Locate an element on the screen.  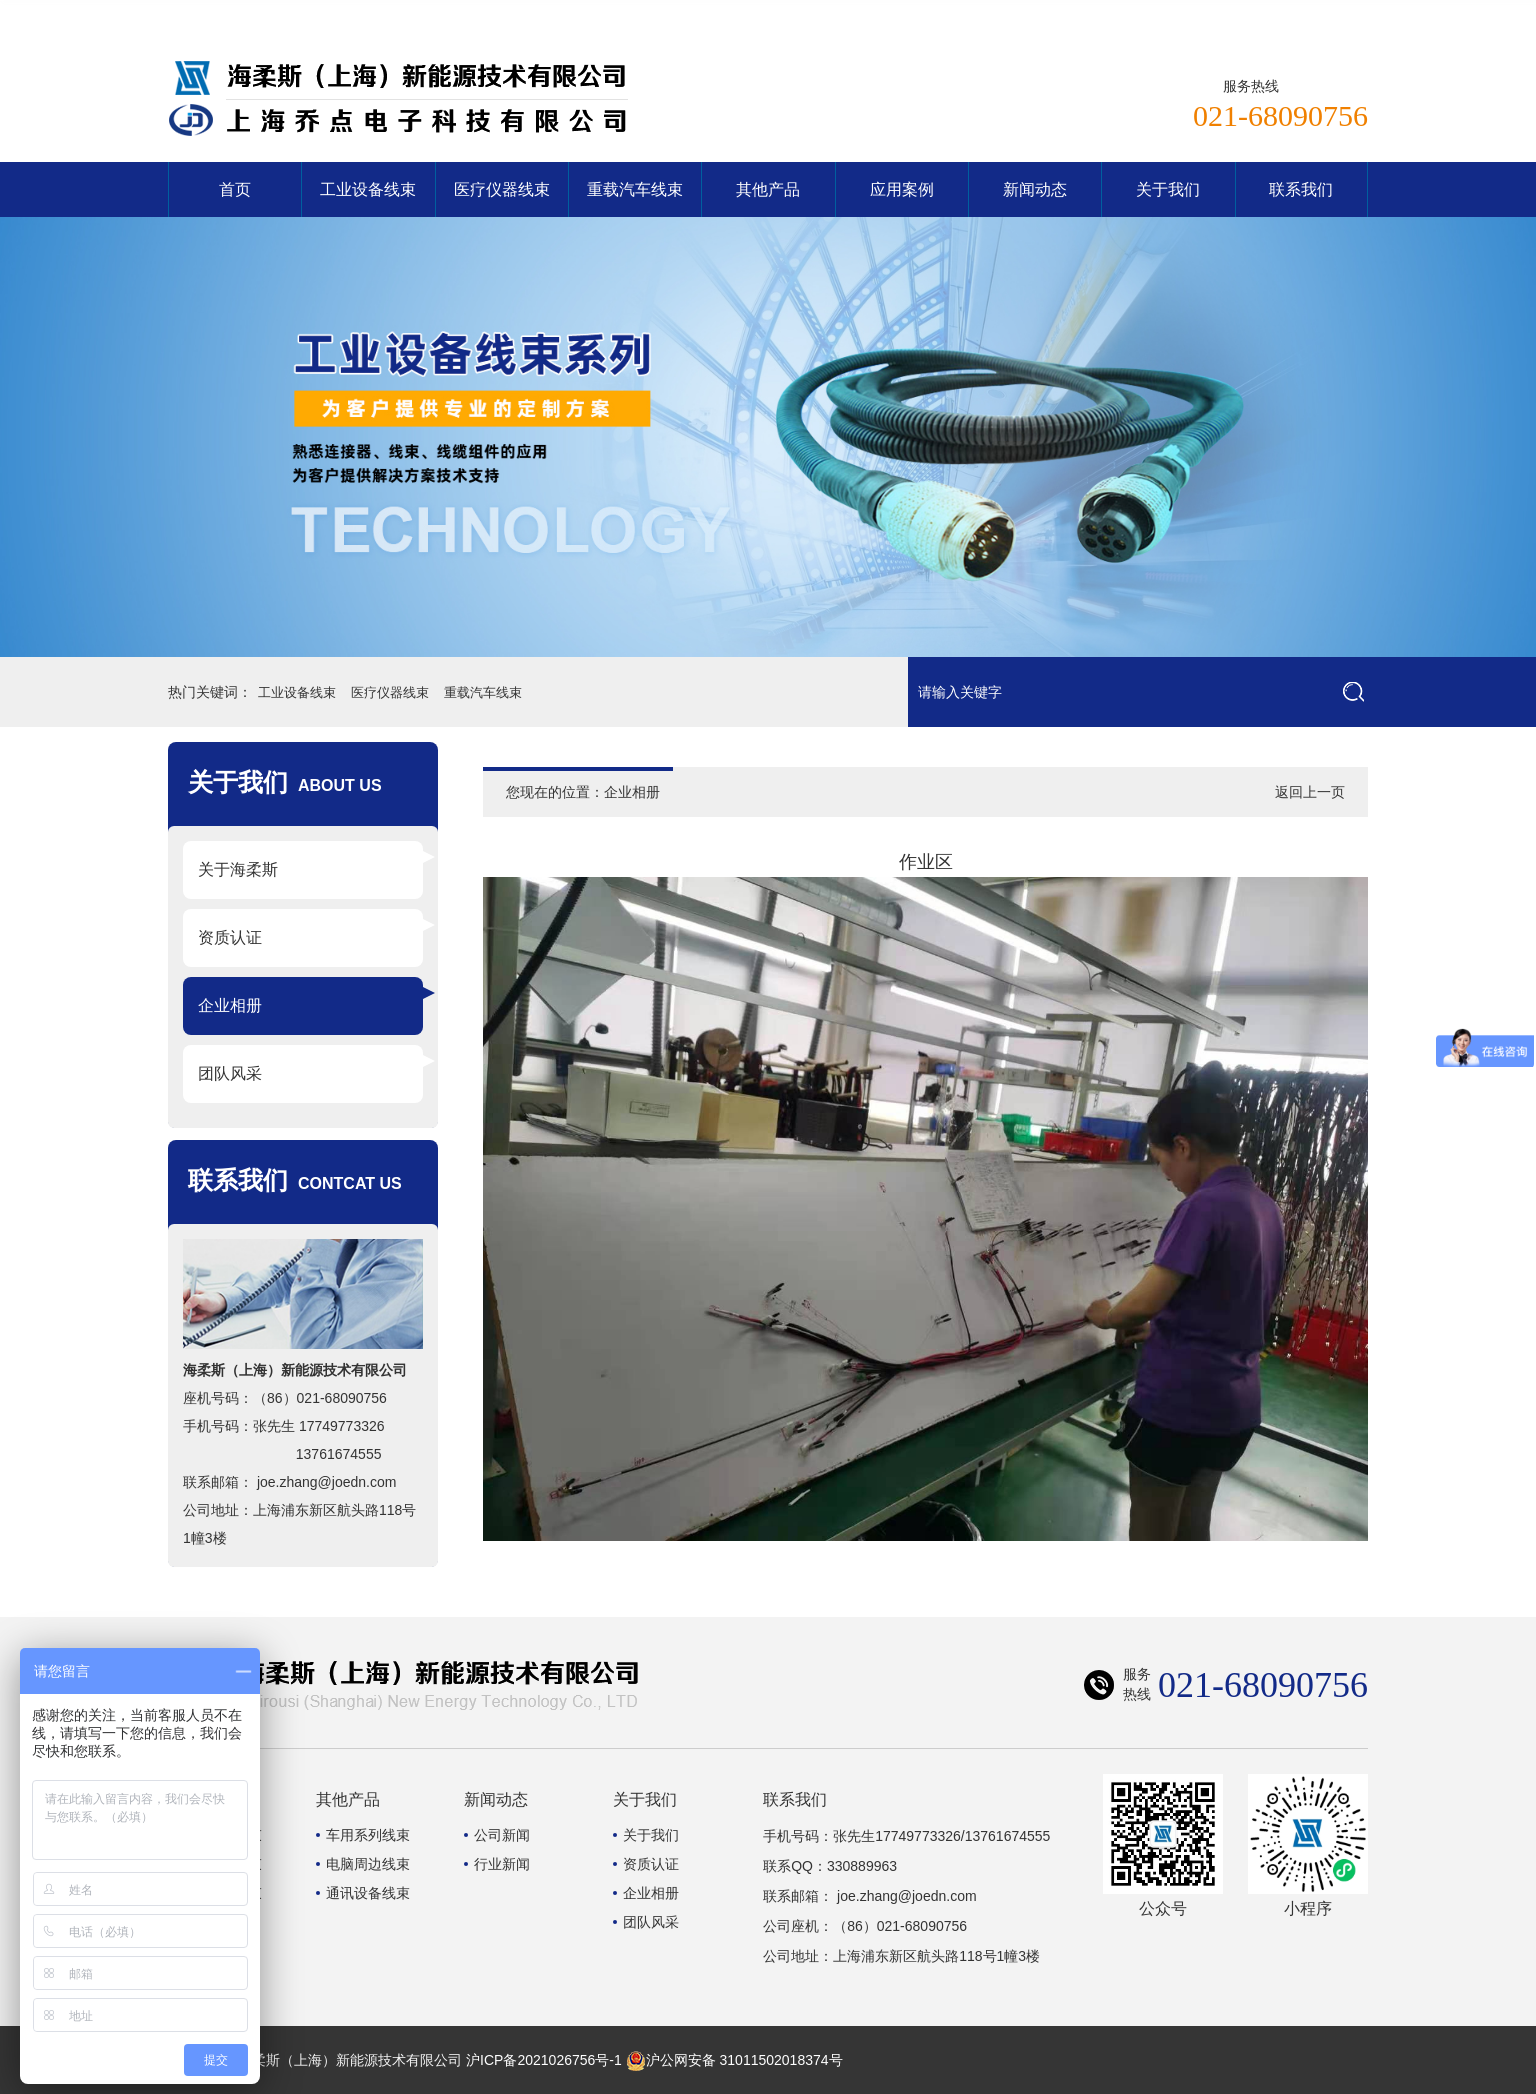
医疗仪器线束 is located at coordinates (502, 189).